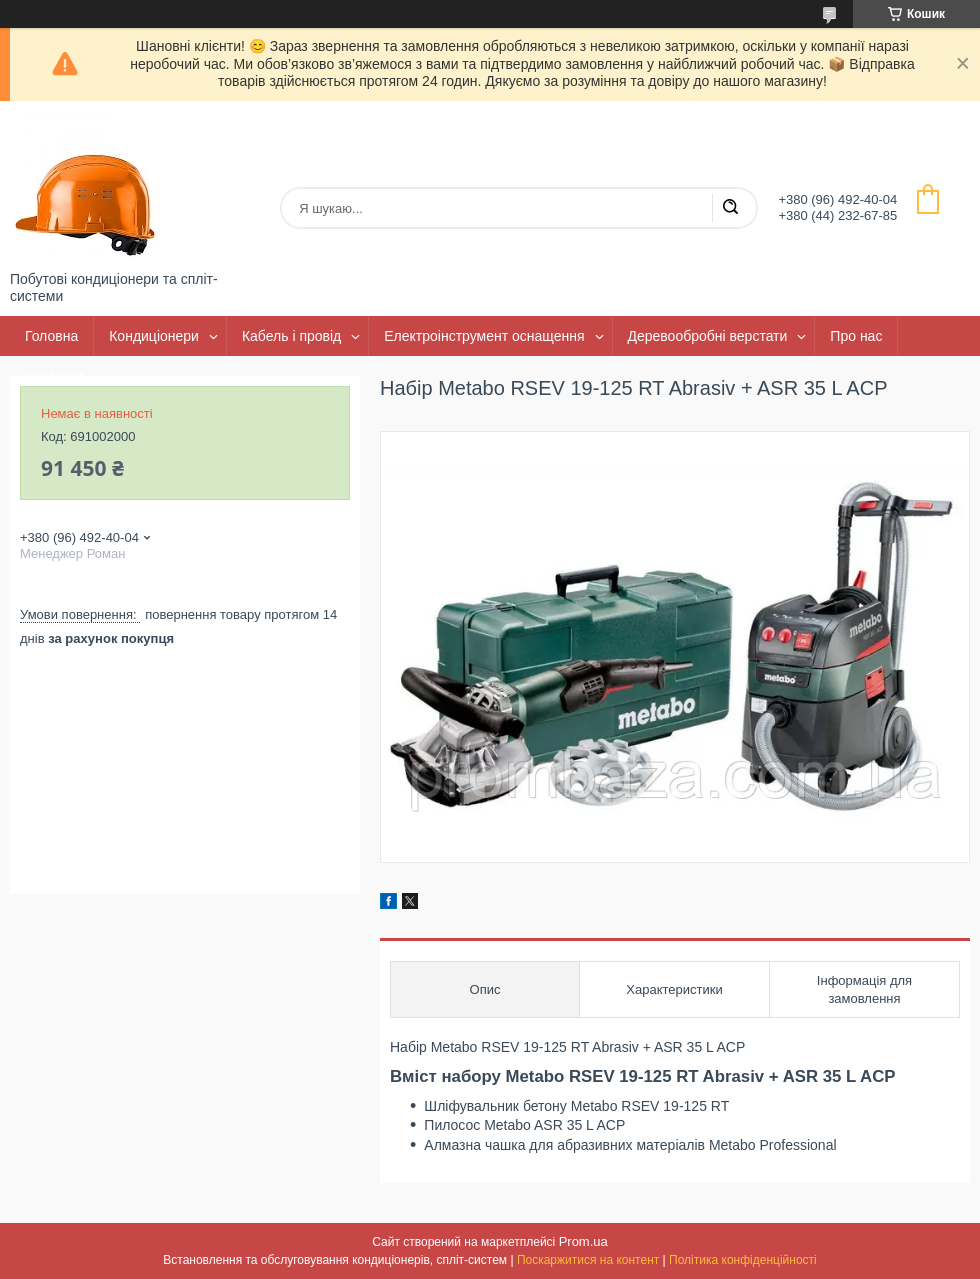  Describe the element at coordinates (154, 336) in the screenshot. I see `Кондиціонери` at that location.